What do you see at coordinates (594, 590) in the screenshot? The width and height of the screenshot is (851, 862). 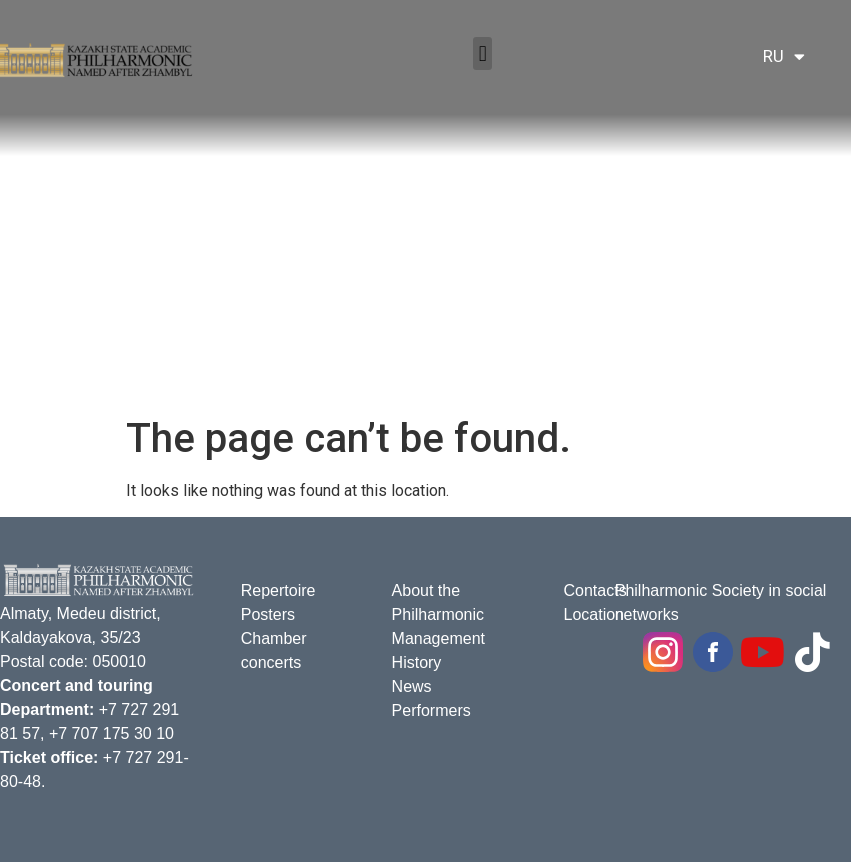 I see `Contacts` at bounding box center [594, 590].